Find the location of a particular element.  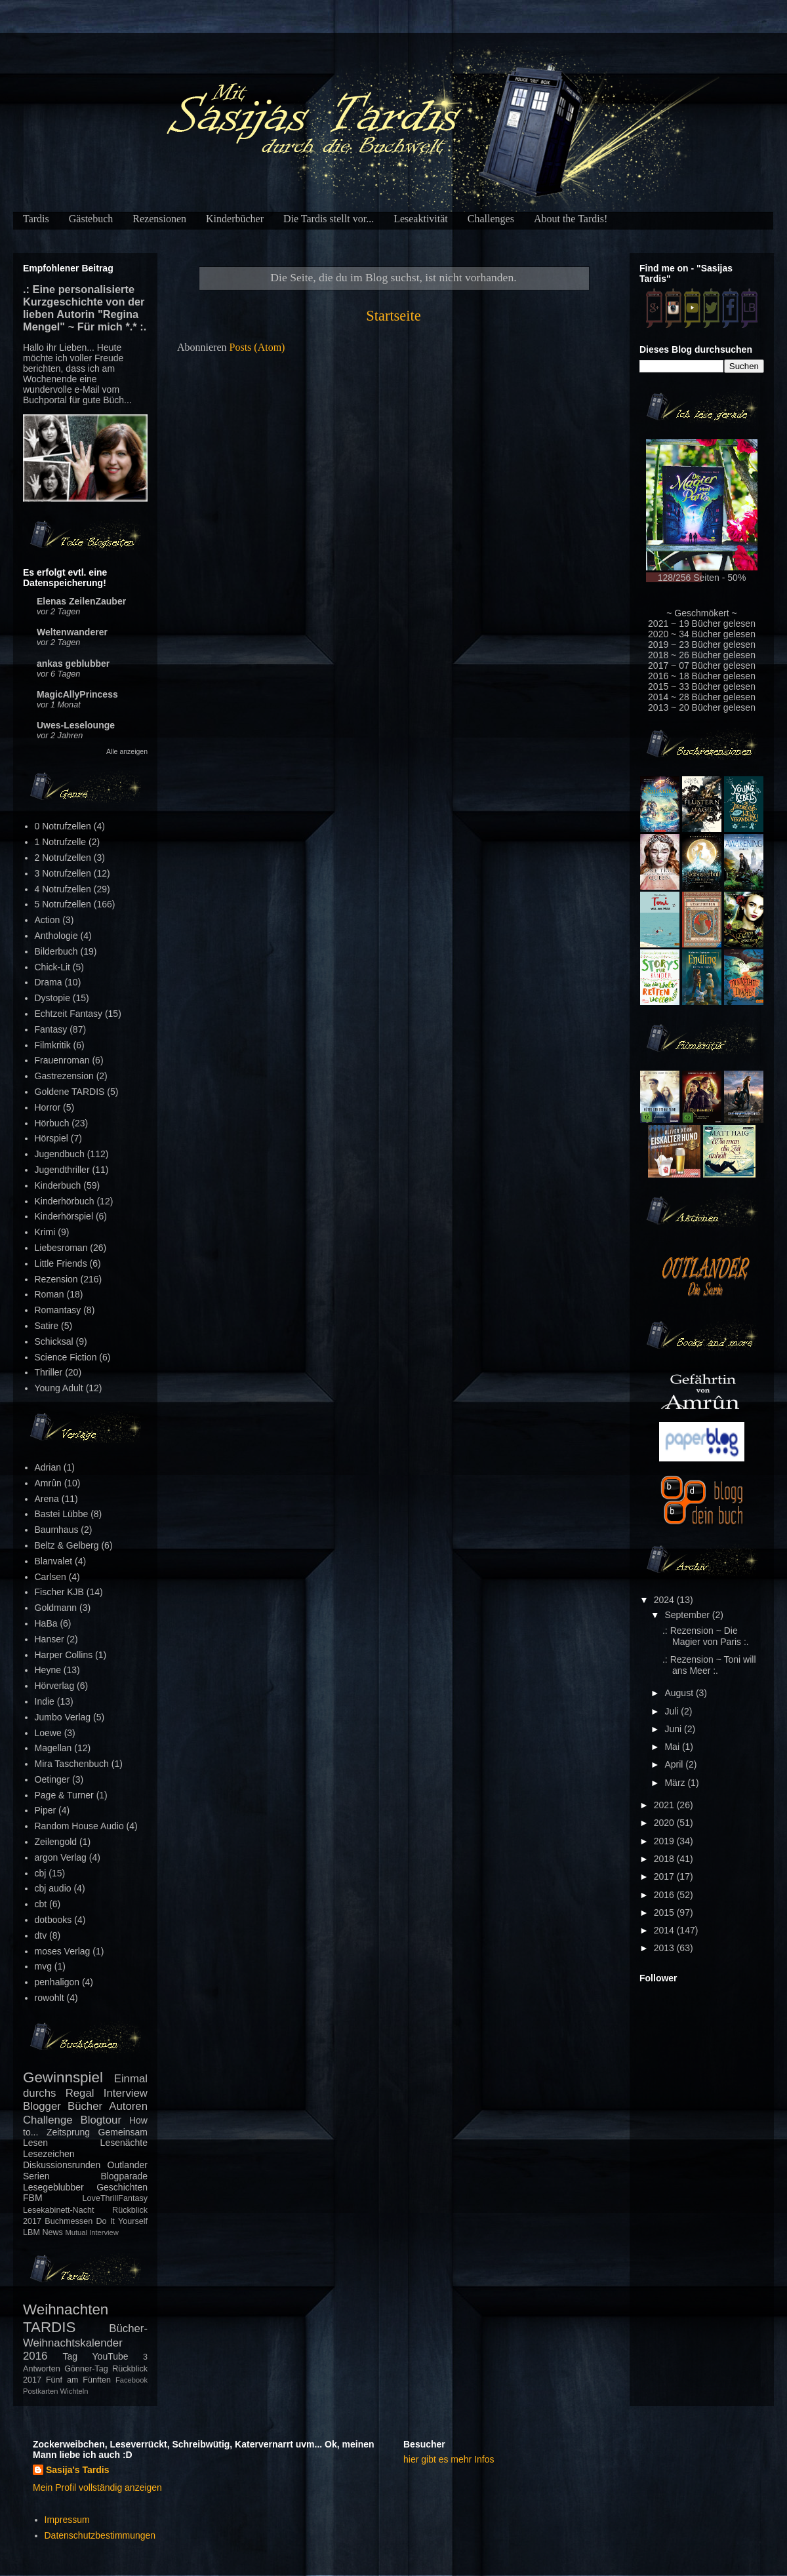

MagicAllyPrincess is located at coordinates (77, 694).